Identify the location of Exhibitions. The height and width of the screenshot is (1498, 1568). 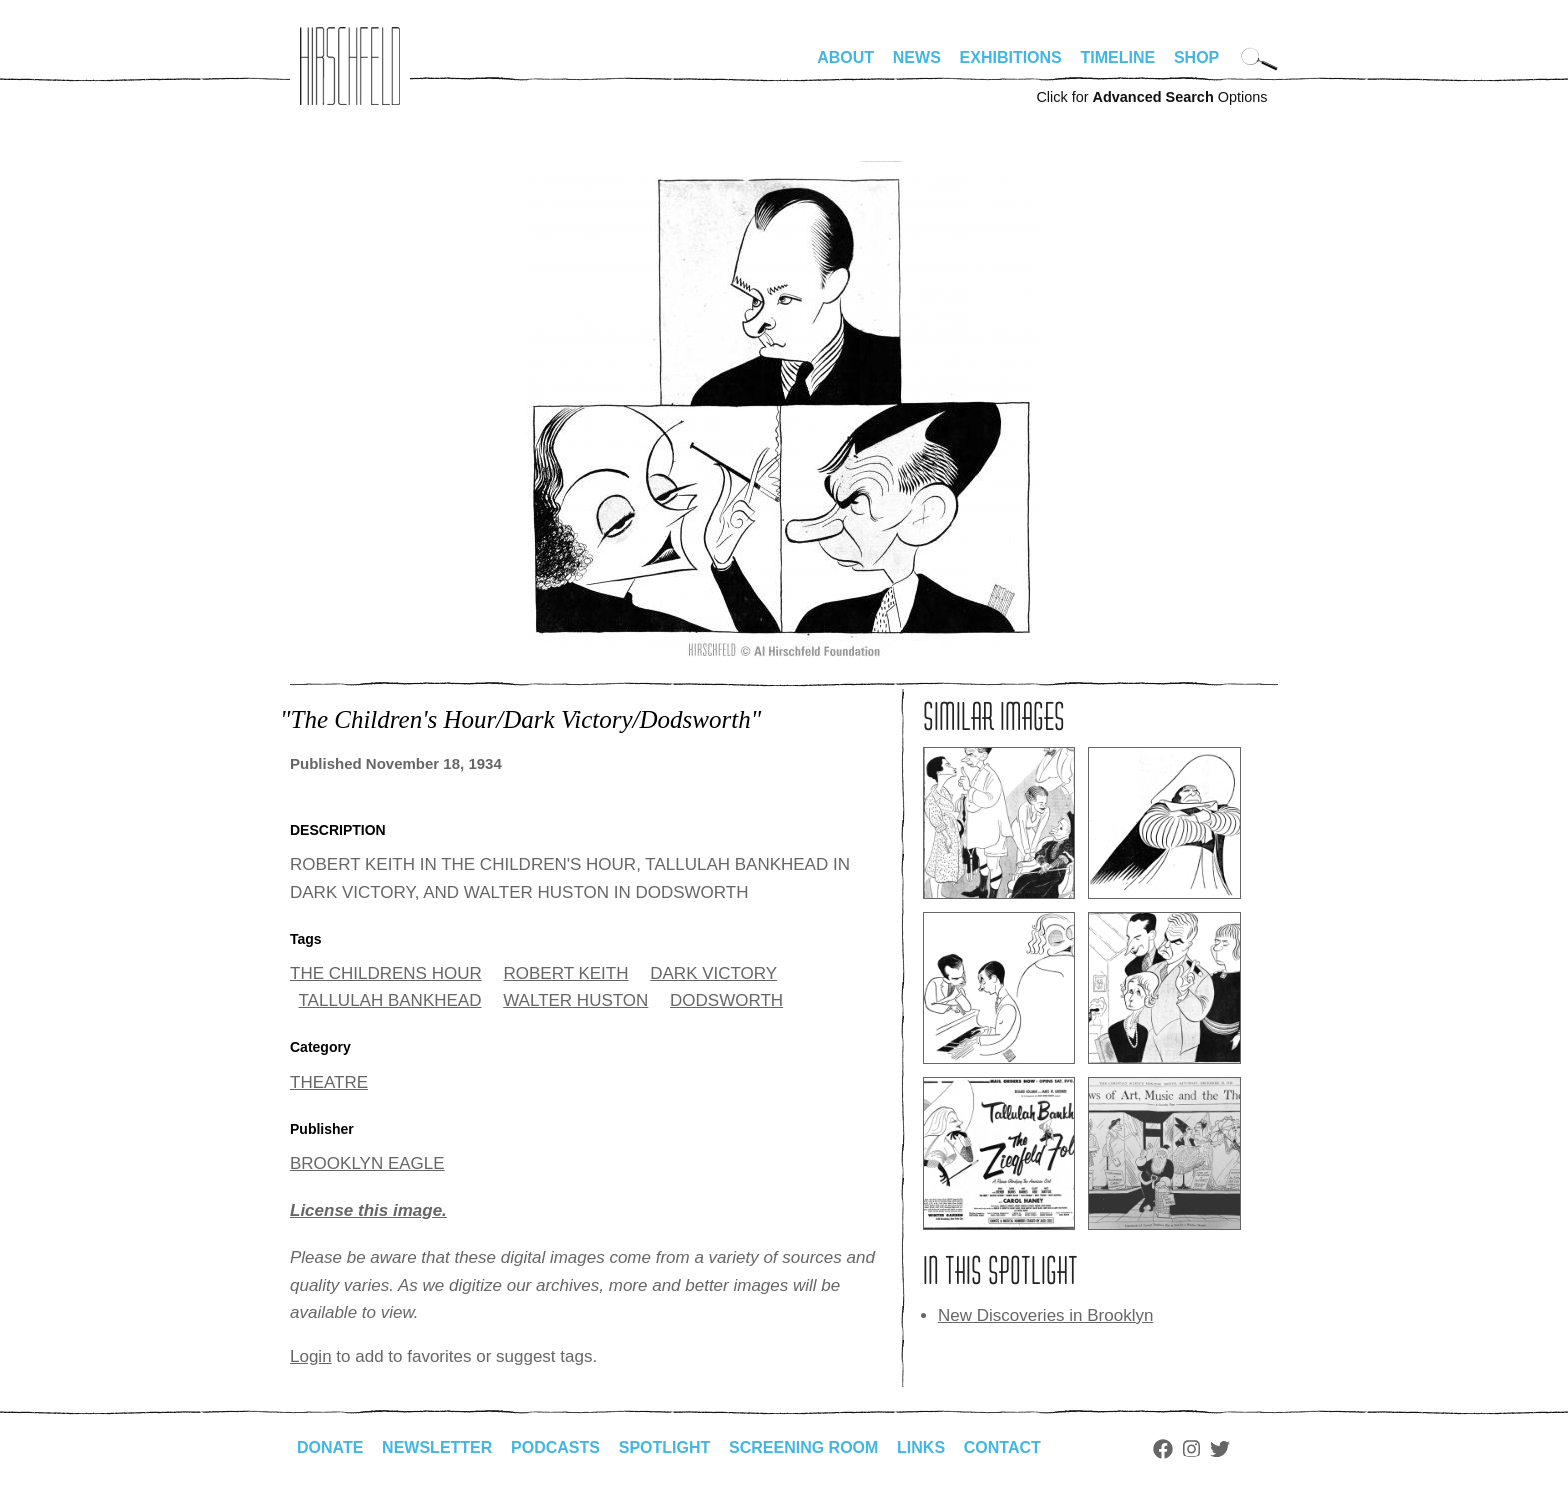
(1011, 57).